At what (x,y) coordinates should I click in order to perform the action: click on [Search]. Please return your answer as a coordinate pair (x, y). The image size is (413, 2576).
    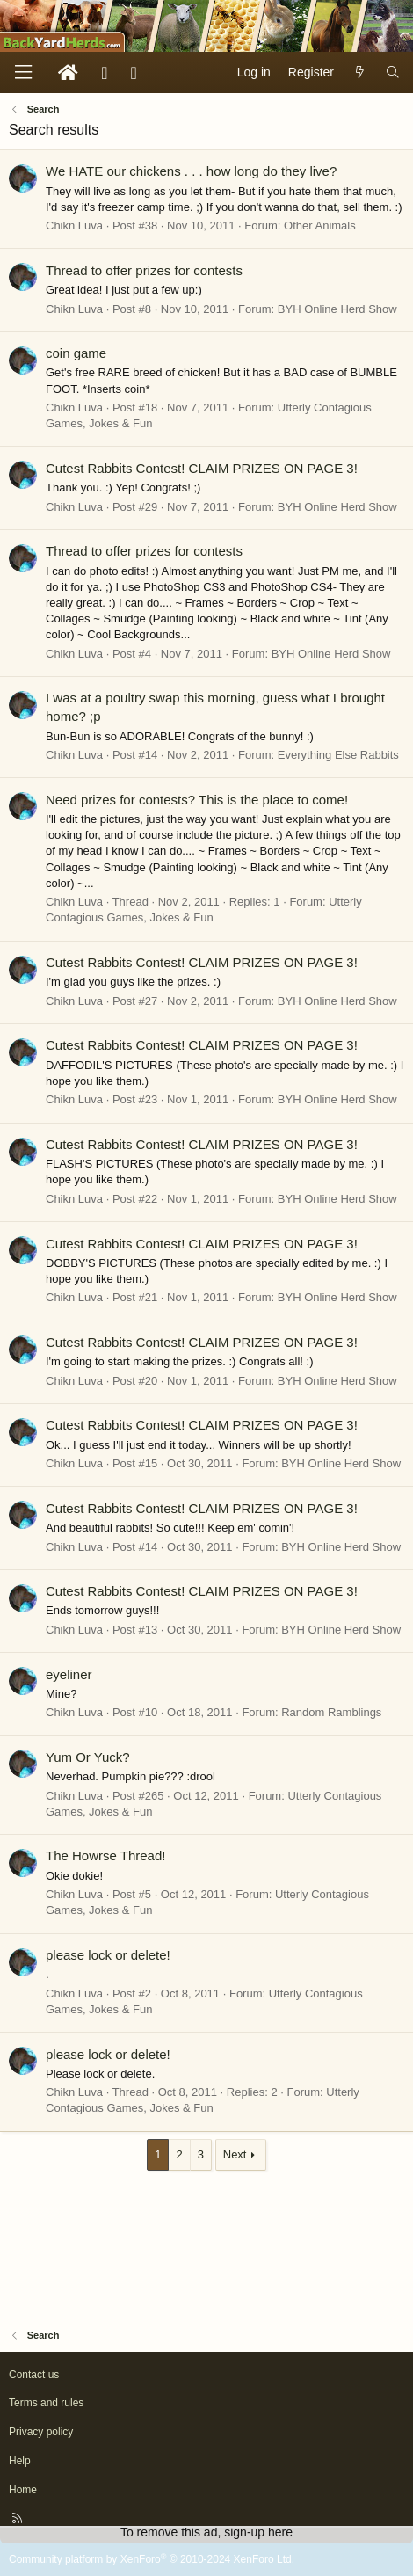
    Looking at the image, I should click on (392, 73).